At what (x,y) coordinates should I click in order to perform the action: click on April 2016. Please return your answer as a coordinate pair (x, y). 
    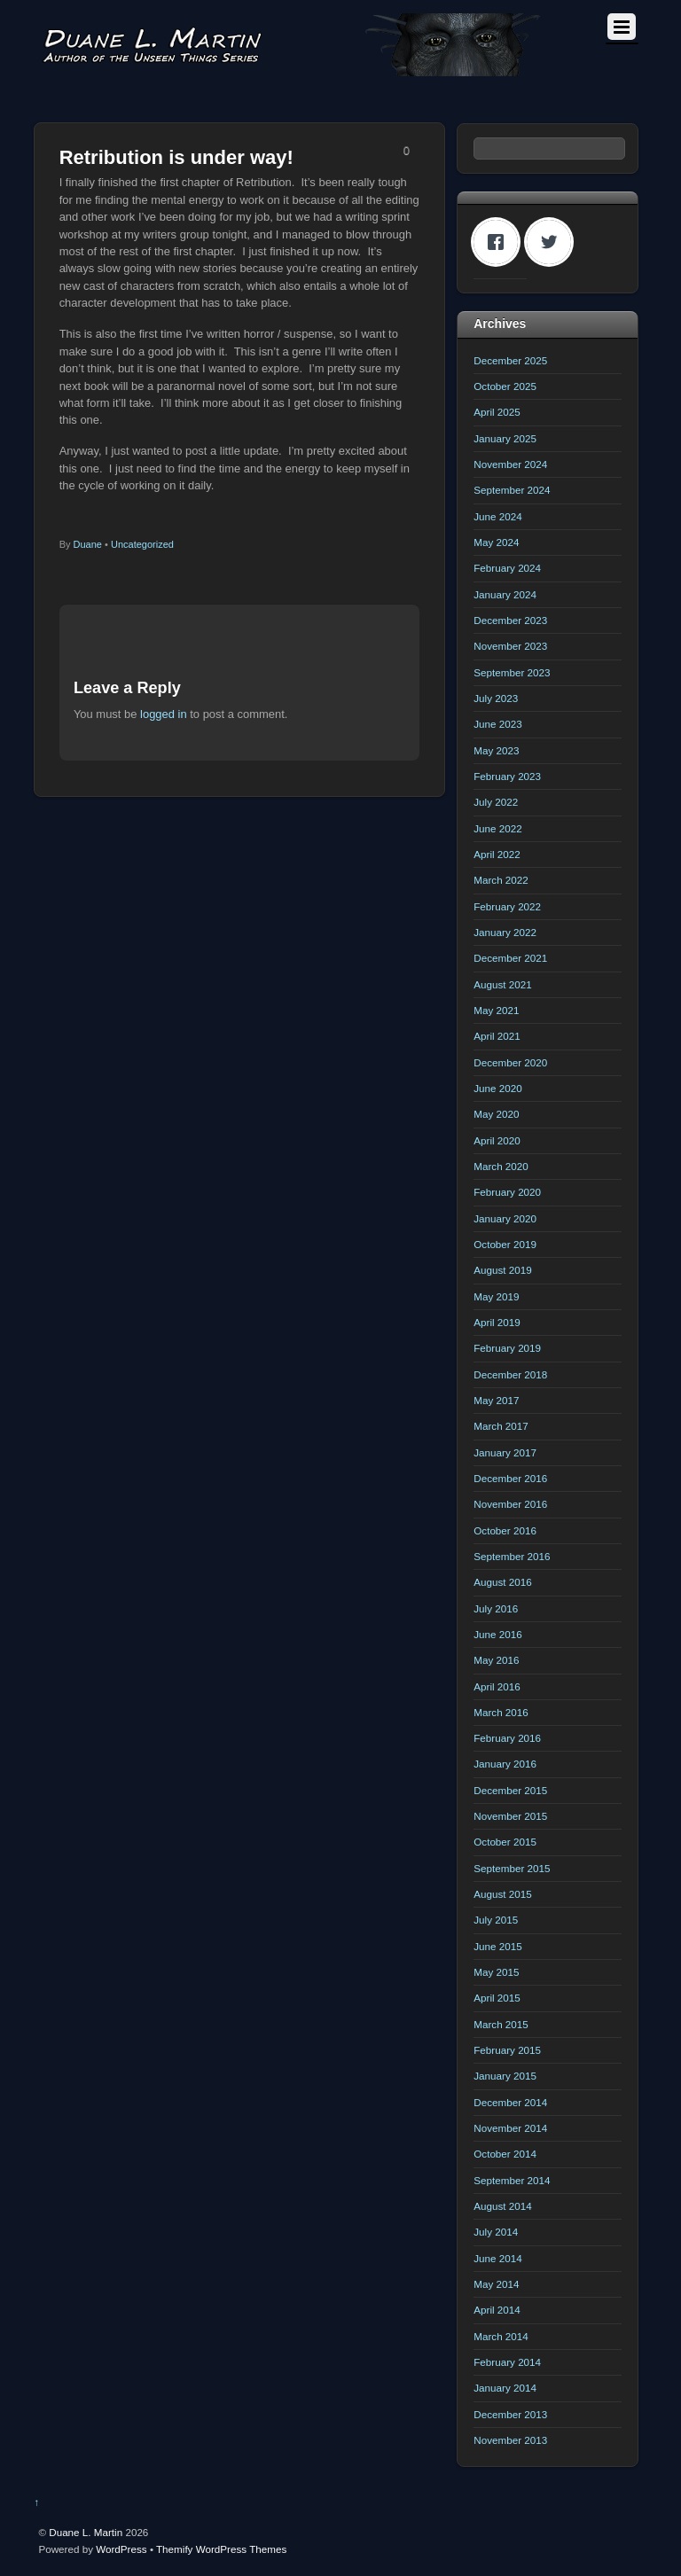
    Looking at the image, I should click on (497, 1686).